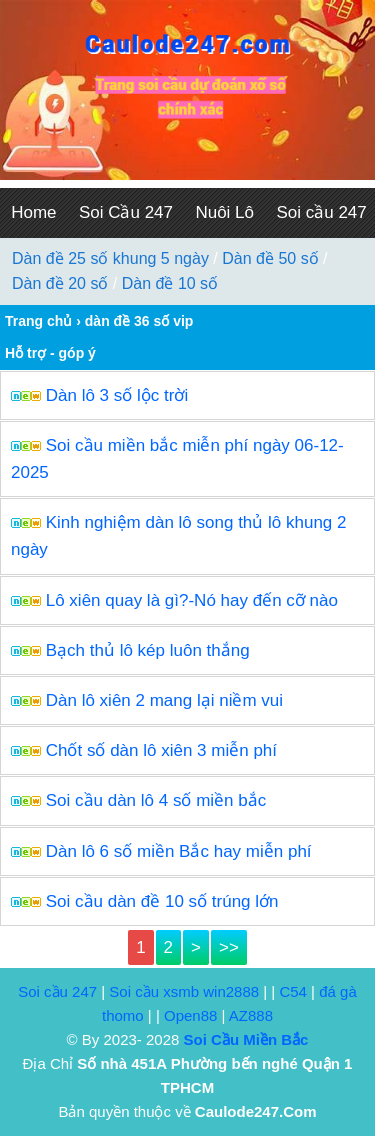 This screenshot has width=375, height=1136. What do you see at coordinates (117, 395) in the screenshot?
I see `Dàn lô 3 số lộc trời` at bounding box center [117, 395].